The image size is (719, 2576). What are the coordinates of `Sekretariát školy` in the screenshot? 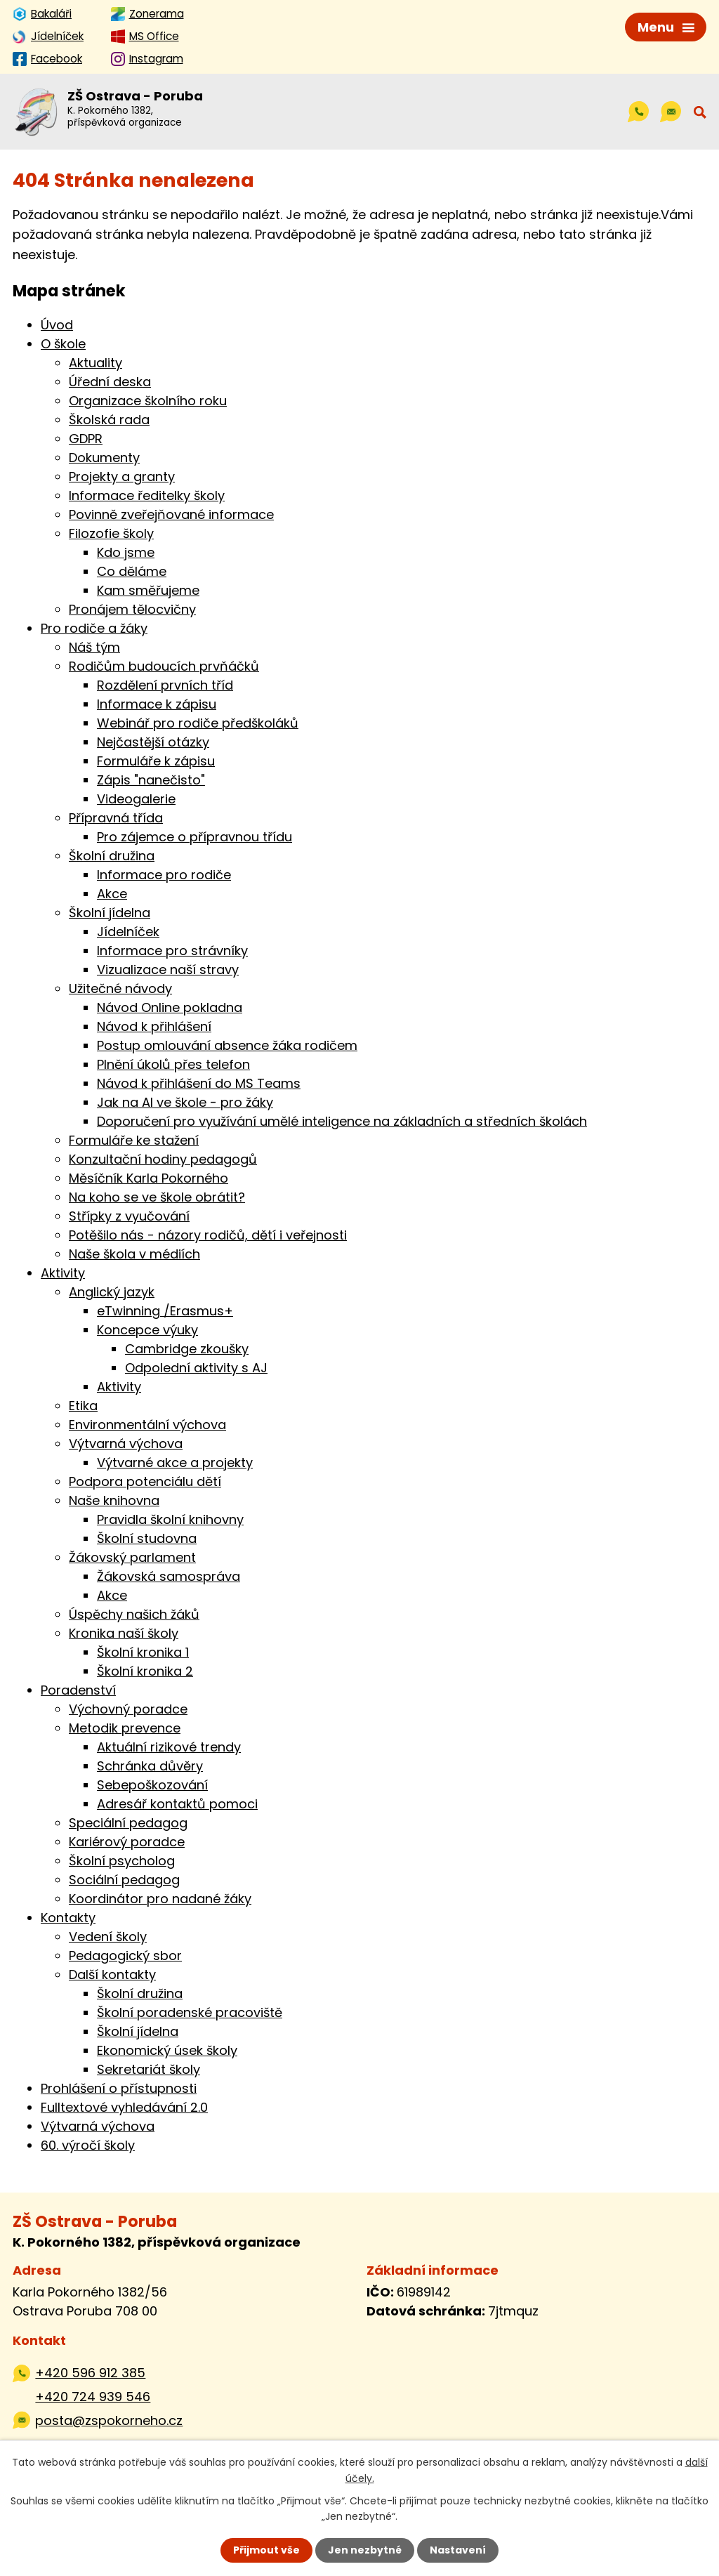 It's located at (148, 2069).